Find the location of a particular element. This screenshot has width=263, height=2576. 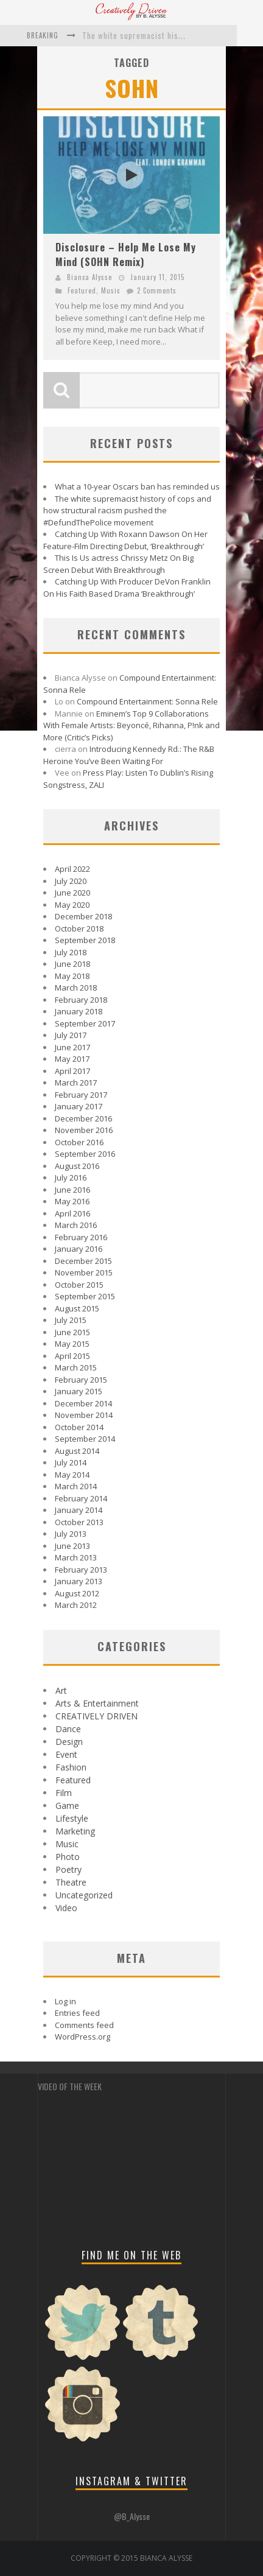

Featured is located at coordinates (82, 290).